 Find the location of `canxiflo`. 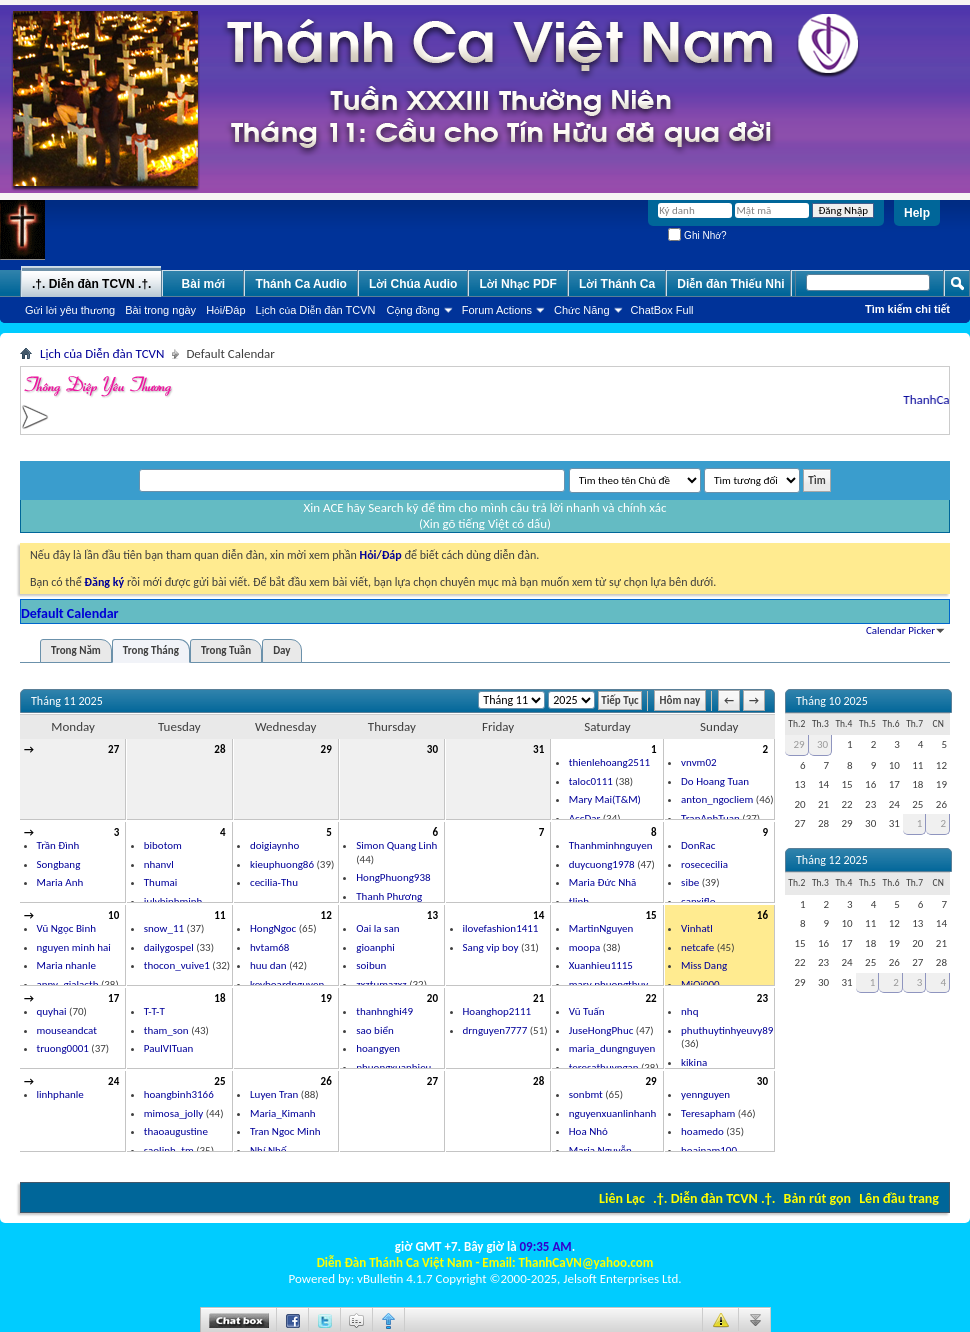

canxiflo is located at coordinates (698, 901).